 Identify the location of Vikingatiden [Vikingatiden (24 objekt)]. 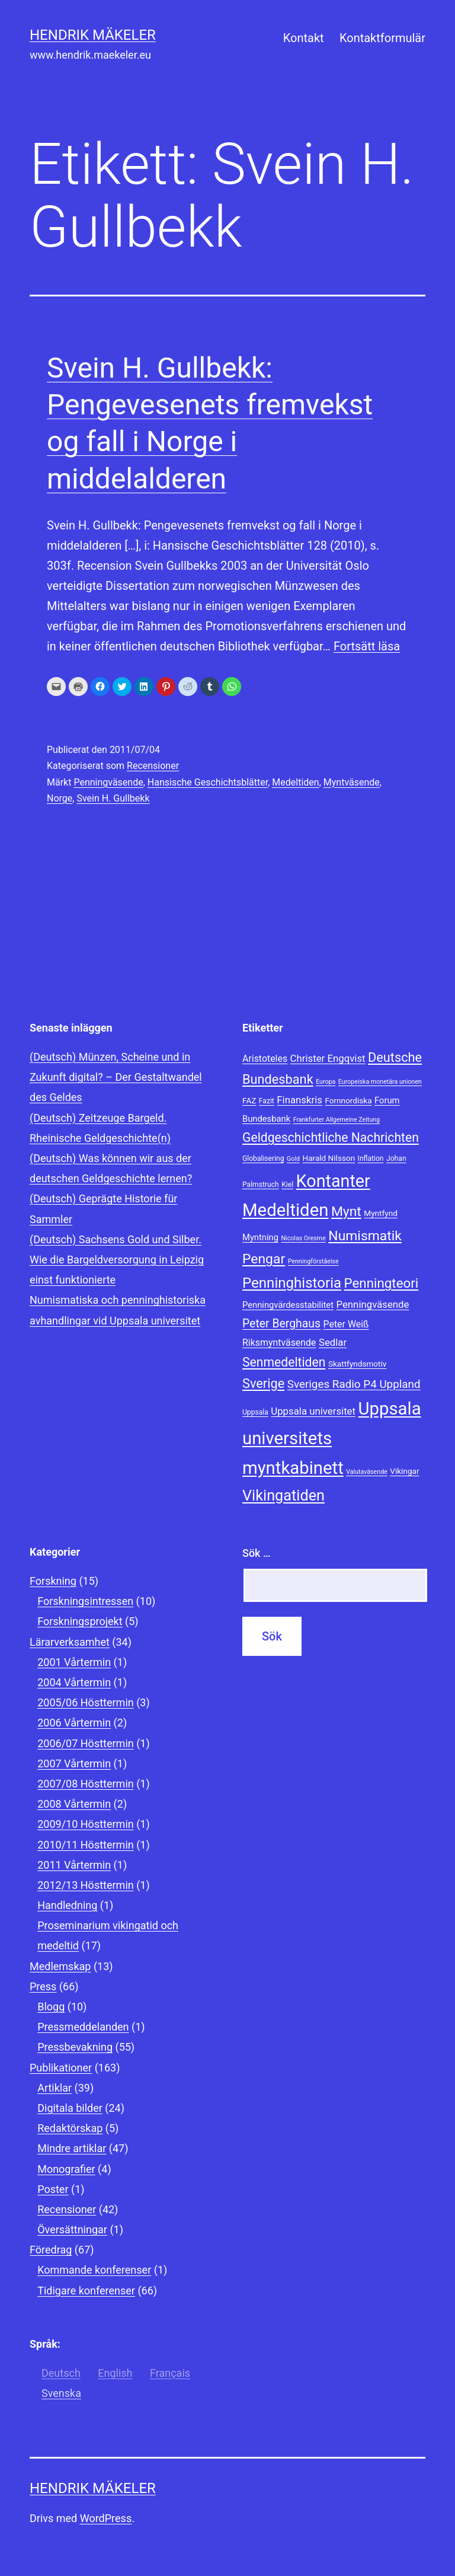
(283, 1495).